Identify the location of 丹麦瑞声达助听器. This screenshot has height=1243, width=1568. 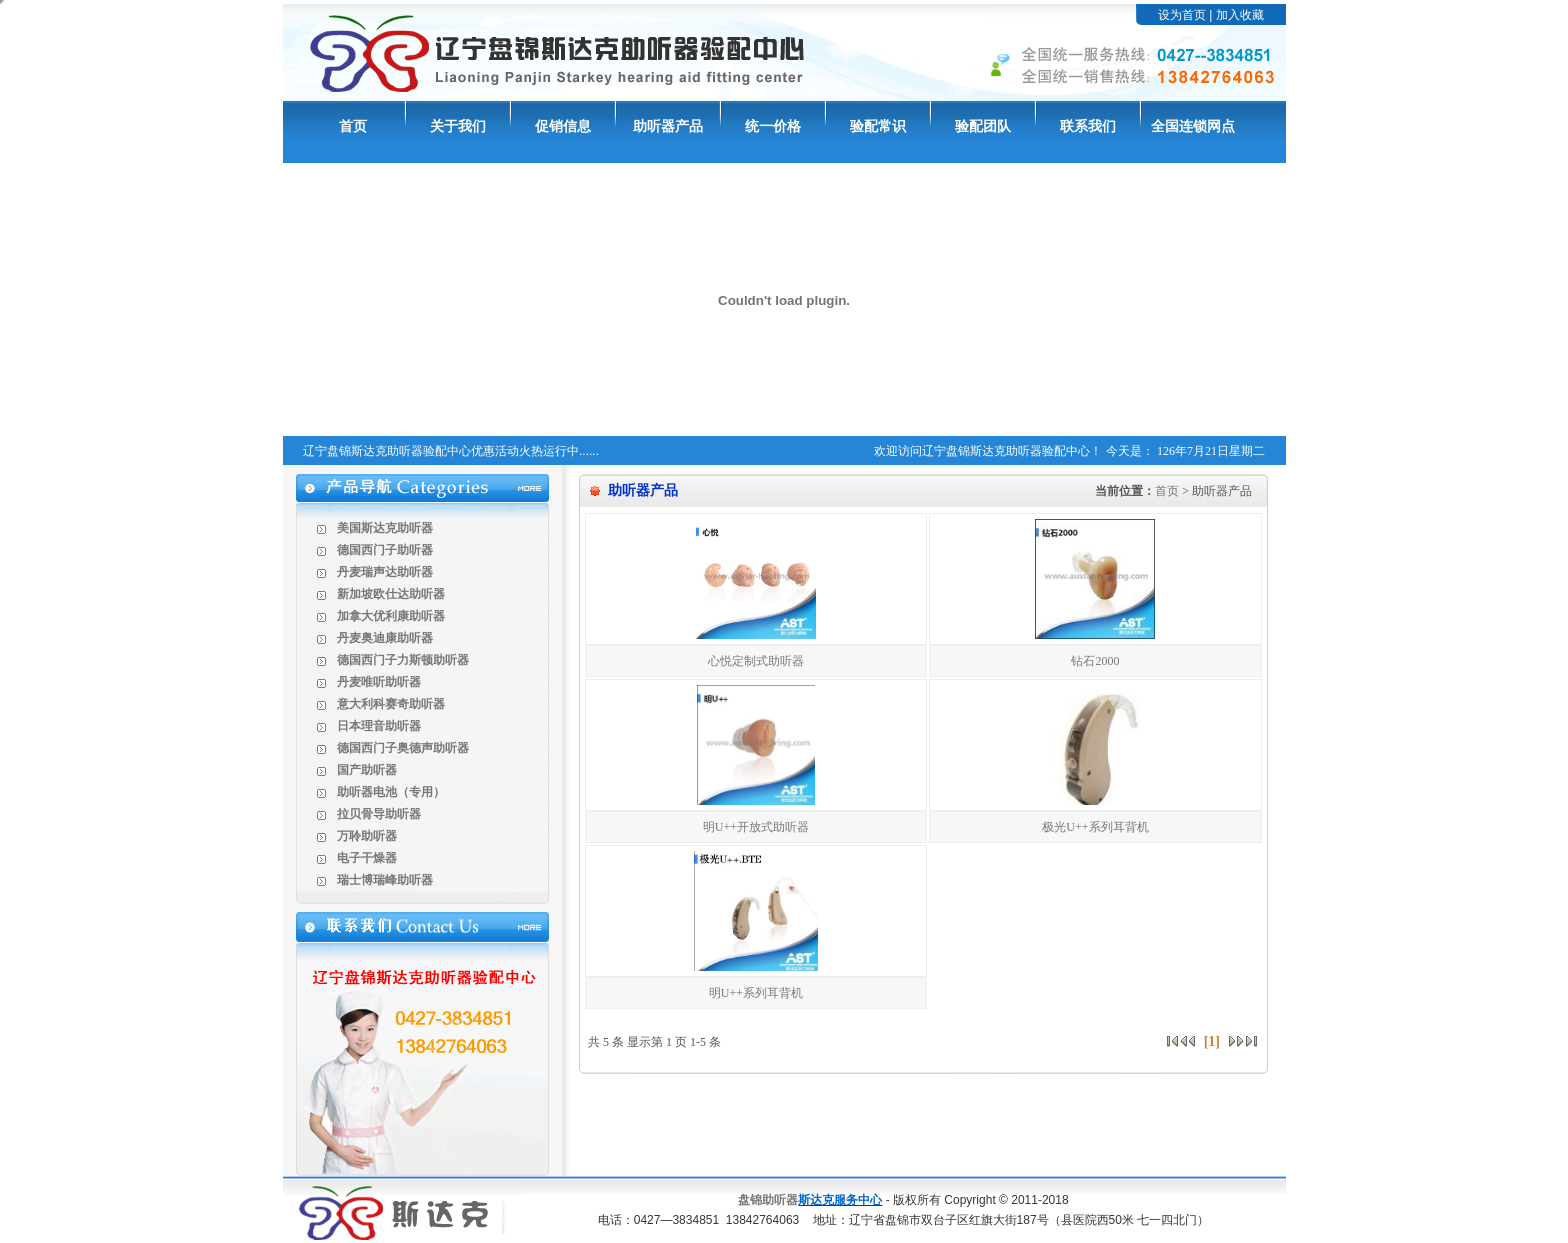
(385, 572).